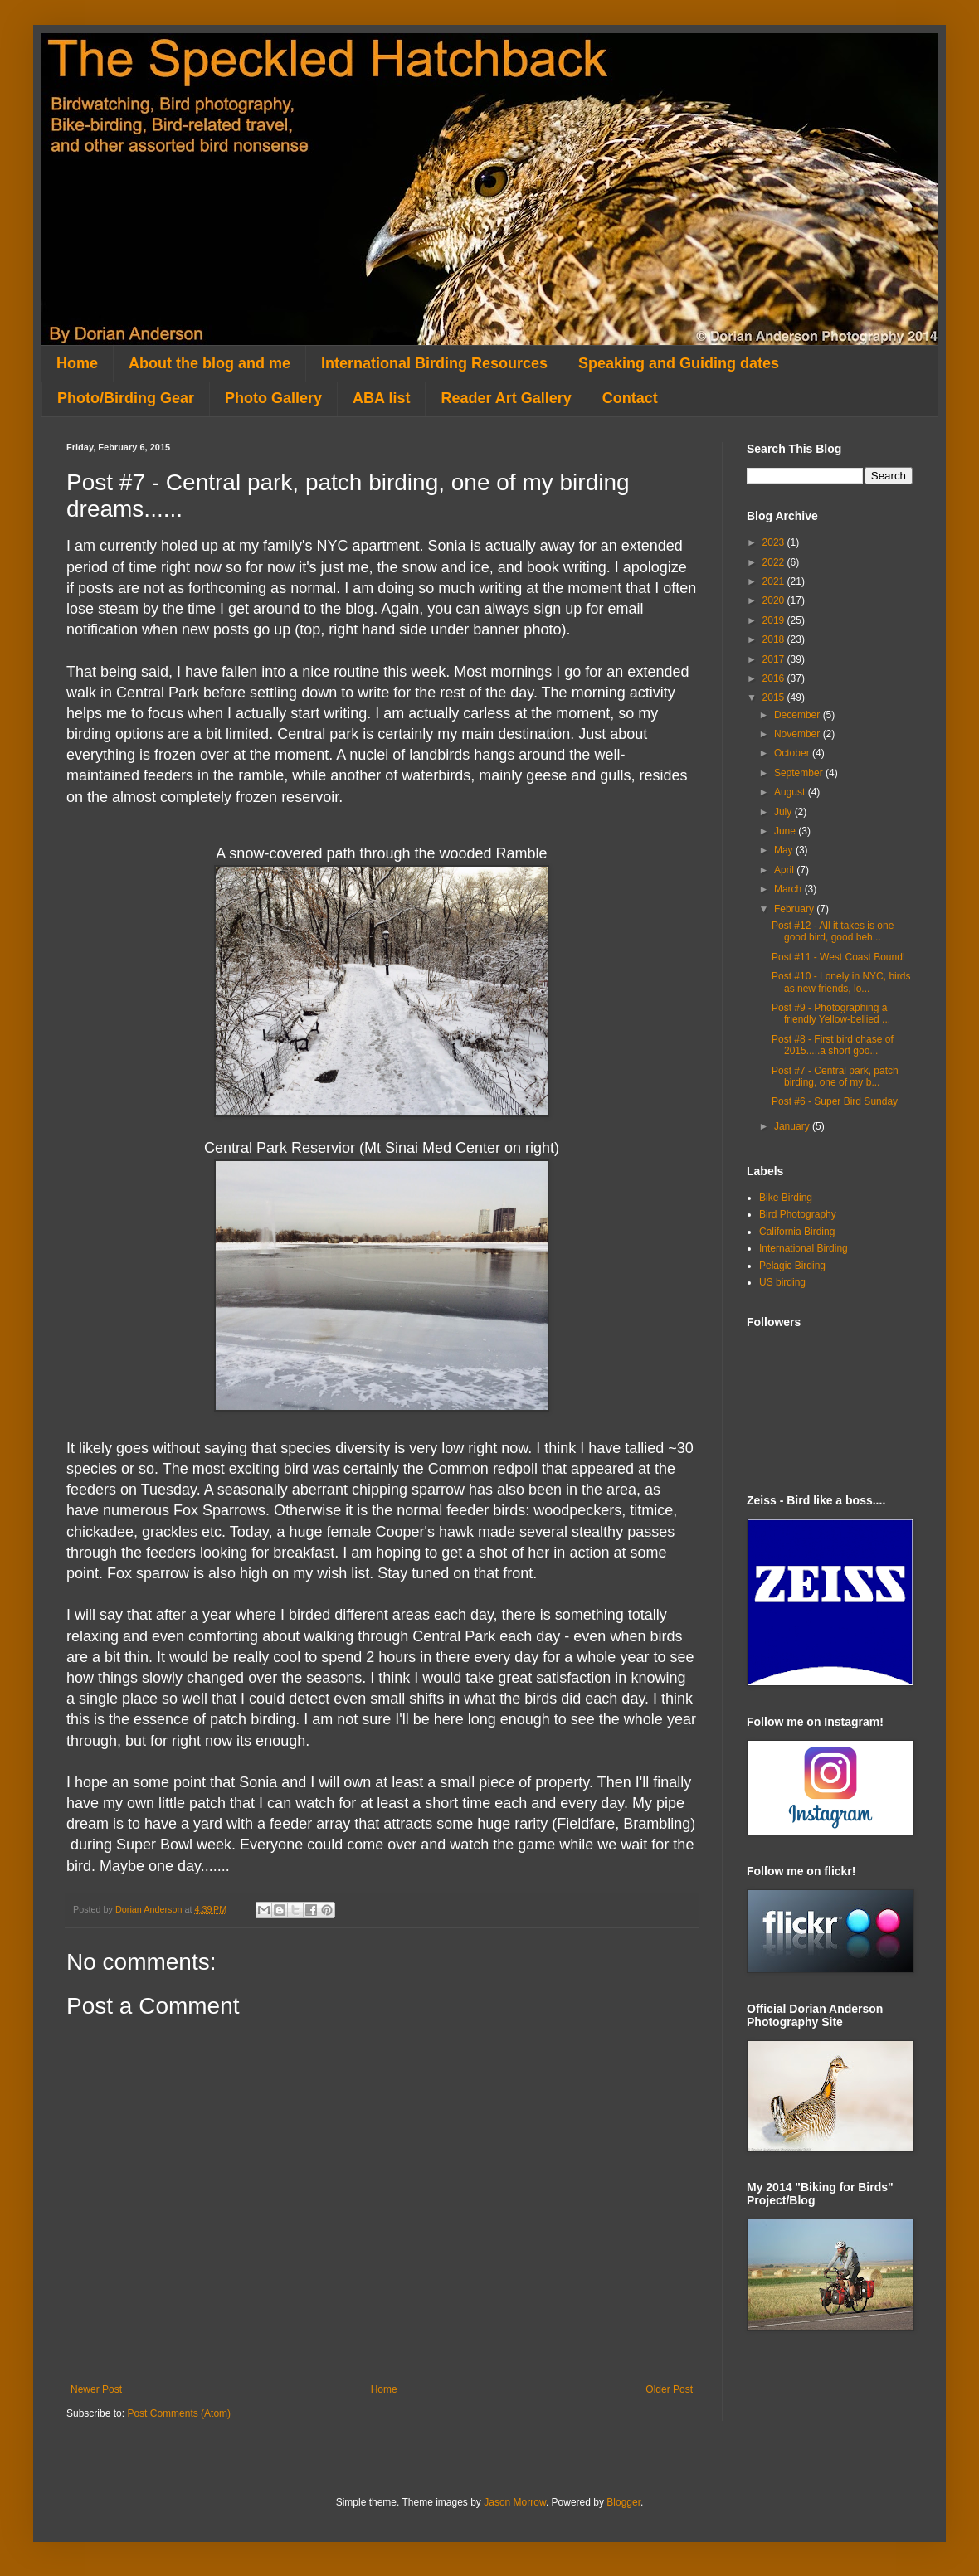 The image size is (979, 2576). I want to click on February, so click(795, 909).